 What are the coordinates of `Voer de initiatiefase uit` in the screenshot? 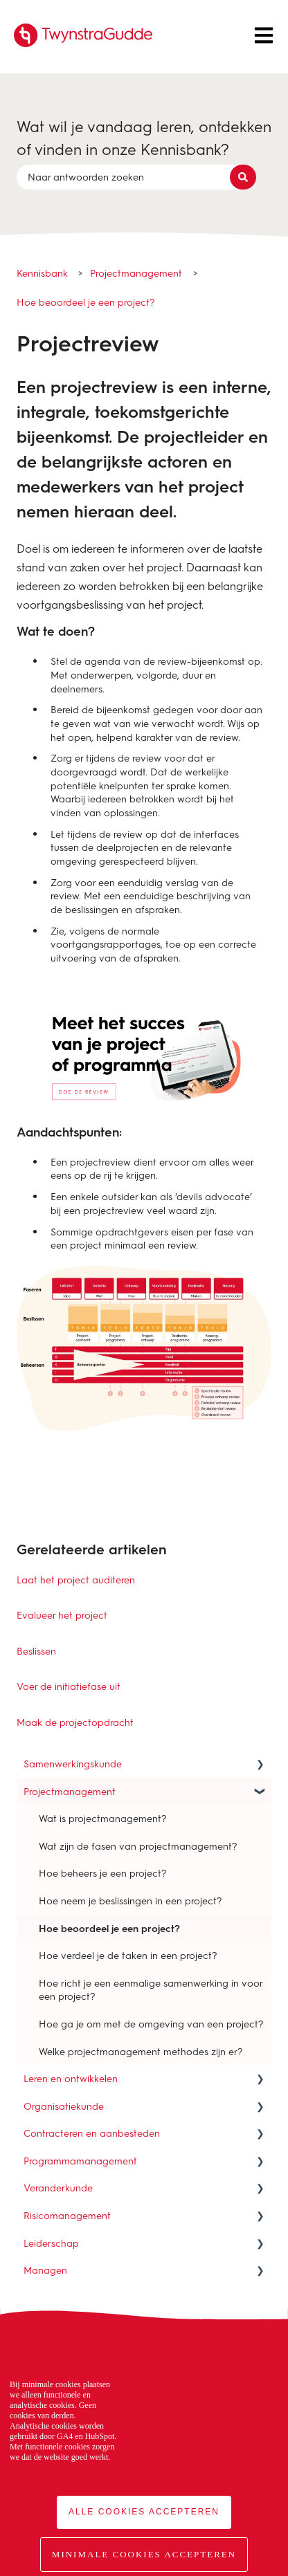 It's located at (68, 1686).